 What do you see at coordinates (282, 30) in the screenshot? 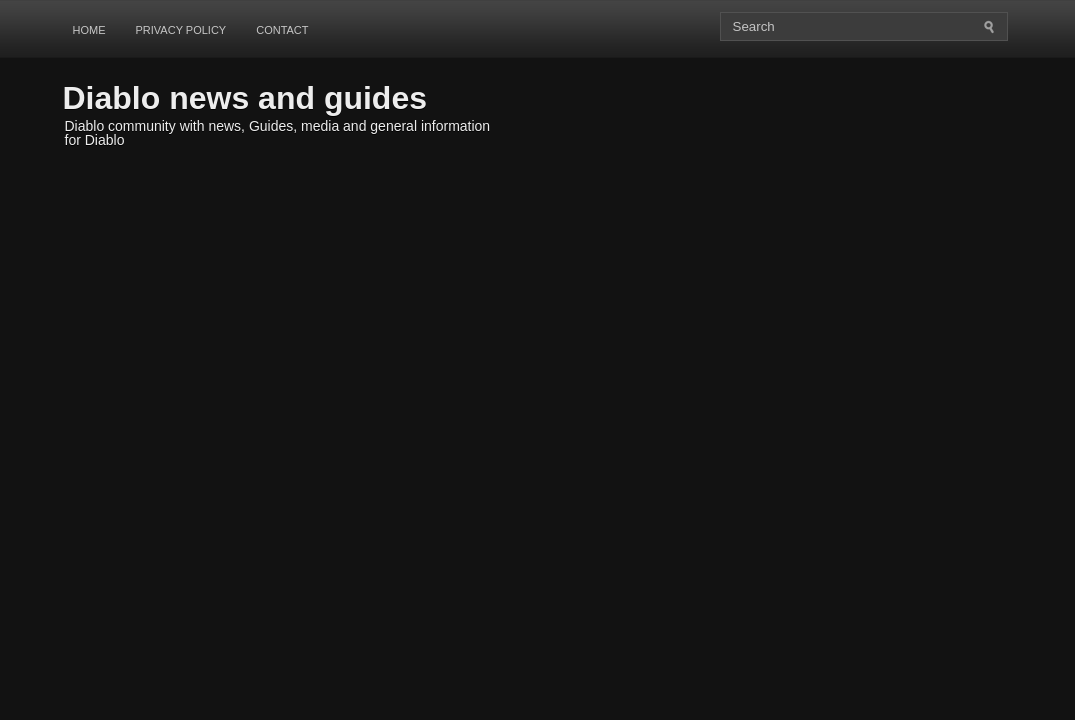
I see `Contact` at bounding box center [282, 30].